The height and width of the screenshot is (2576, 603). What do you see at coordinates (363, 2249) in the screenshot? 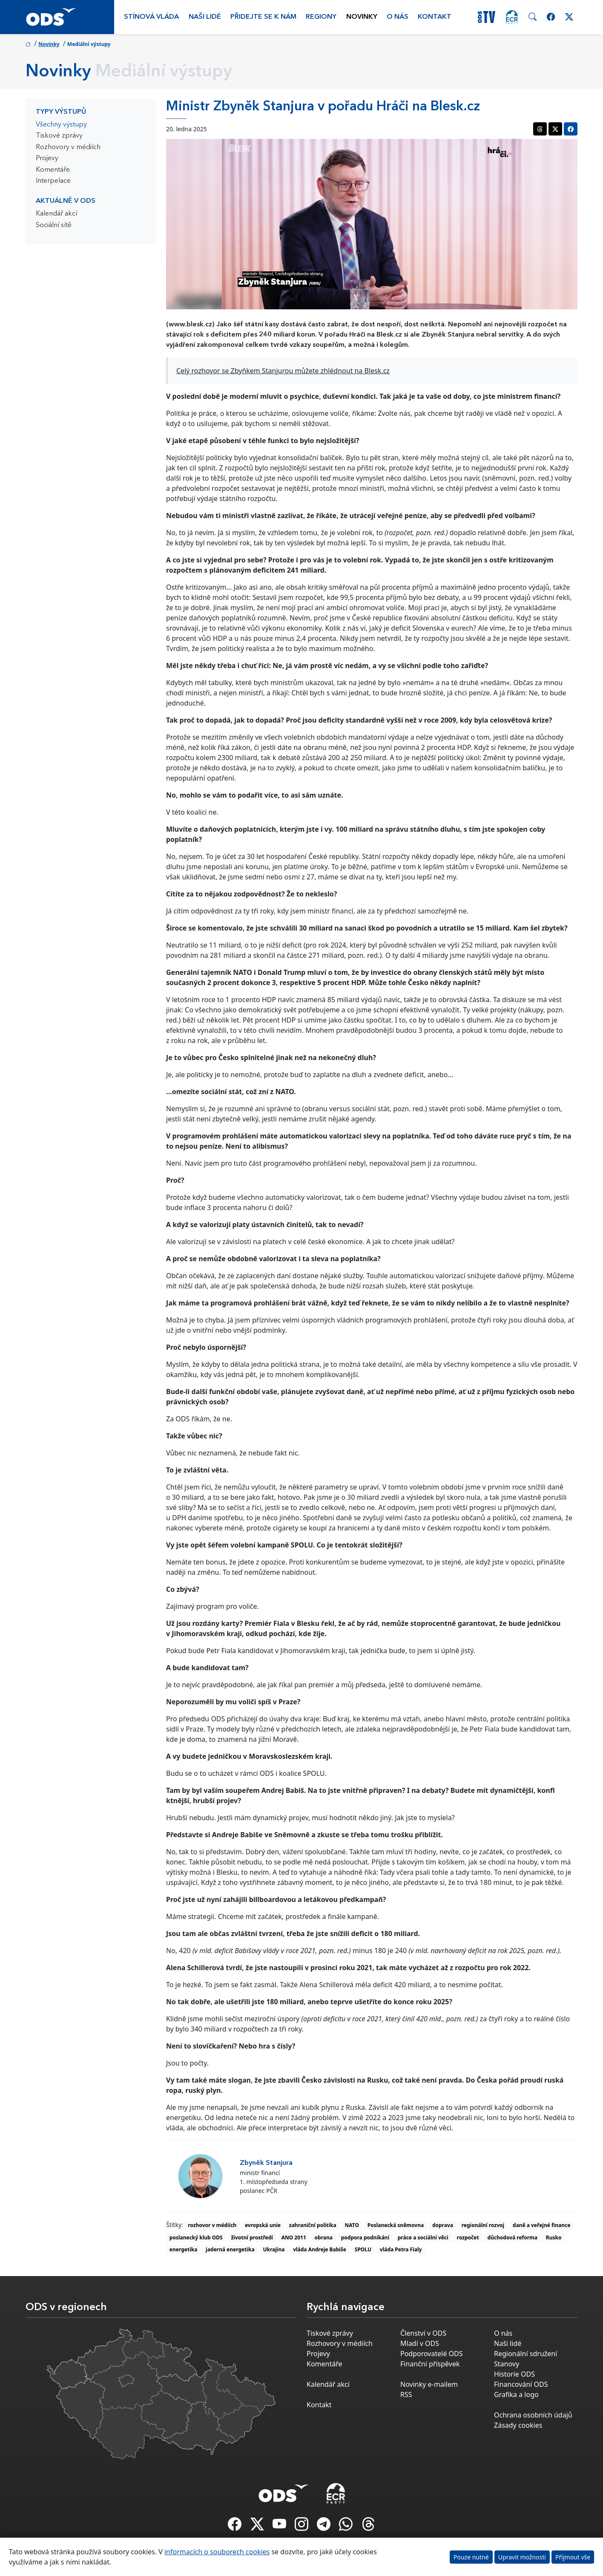
I see `SPOLU` at bounding box center [363, 2249].